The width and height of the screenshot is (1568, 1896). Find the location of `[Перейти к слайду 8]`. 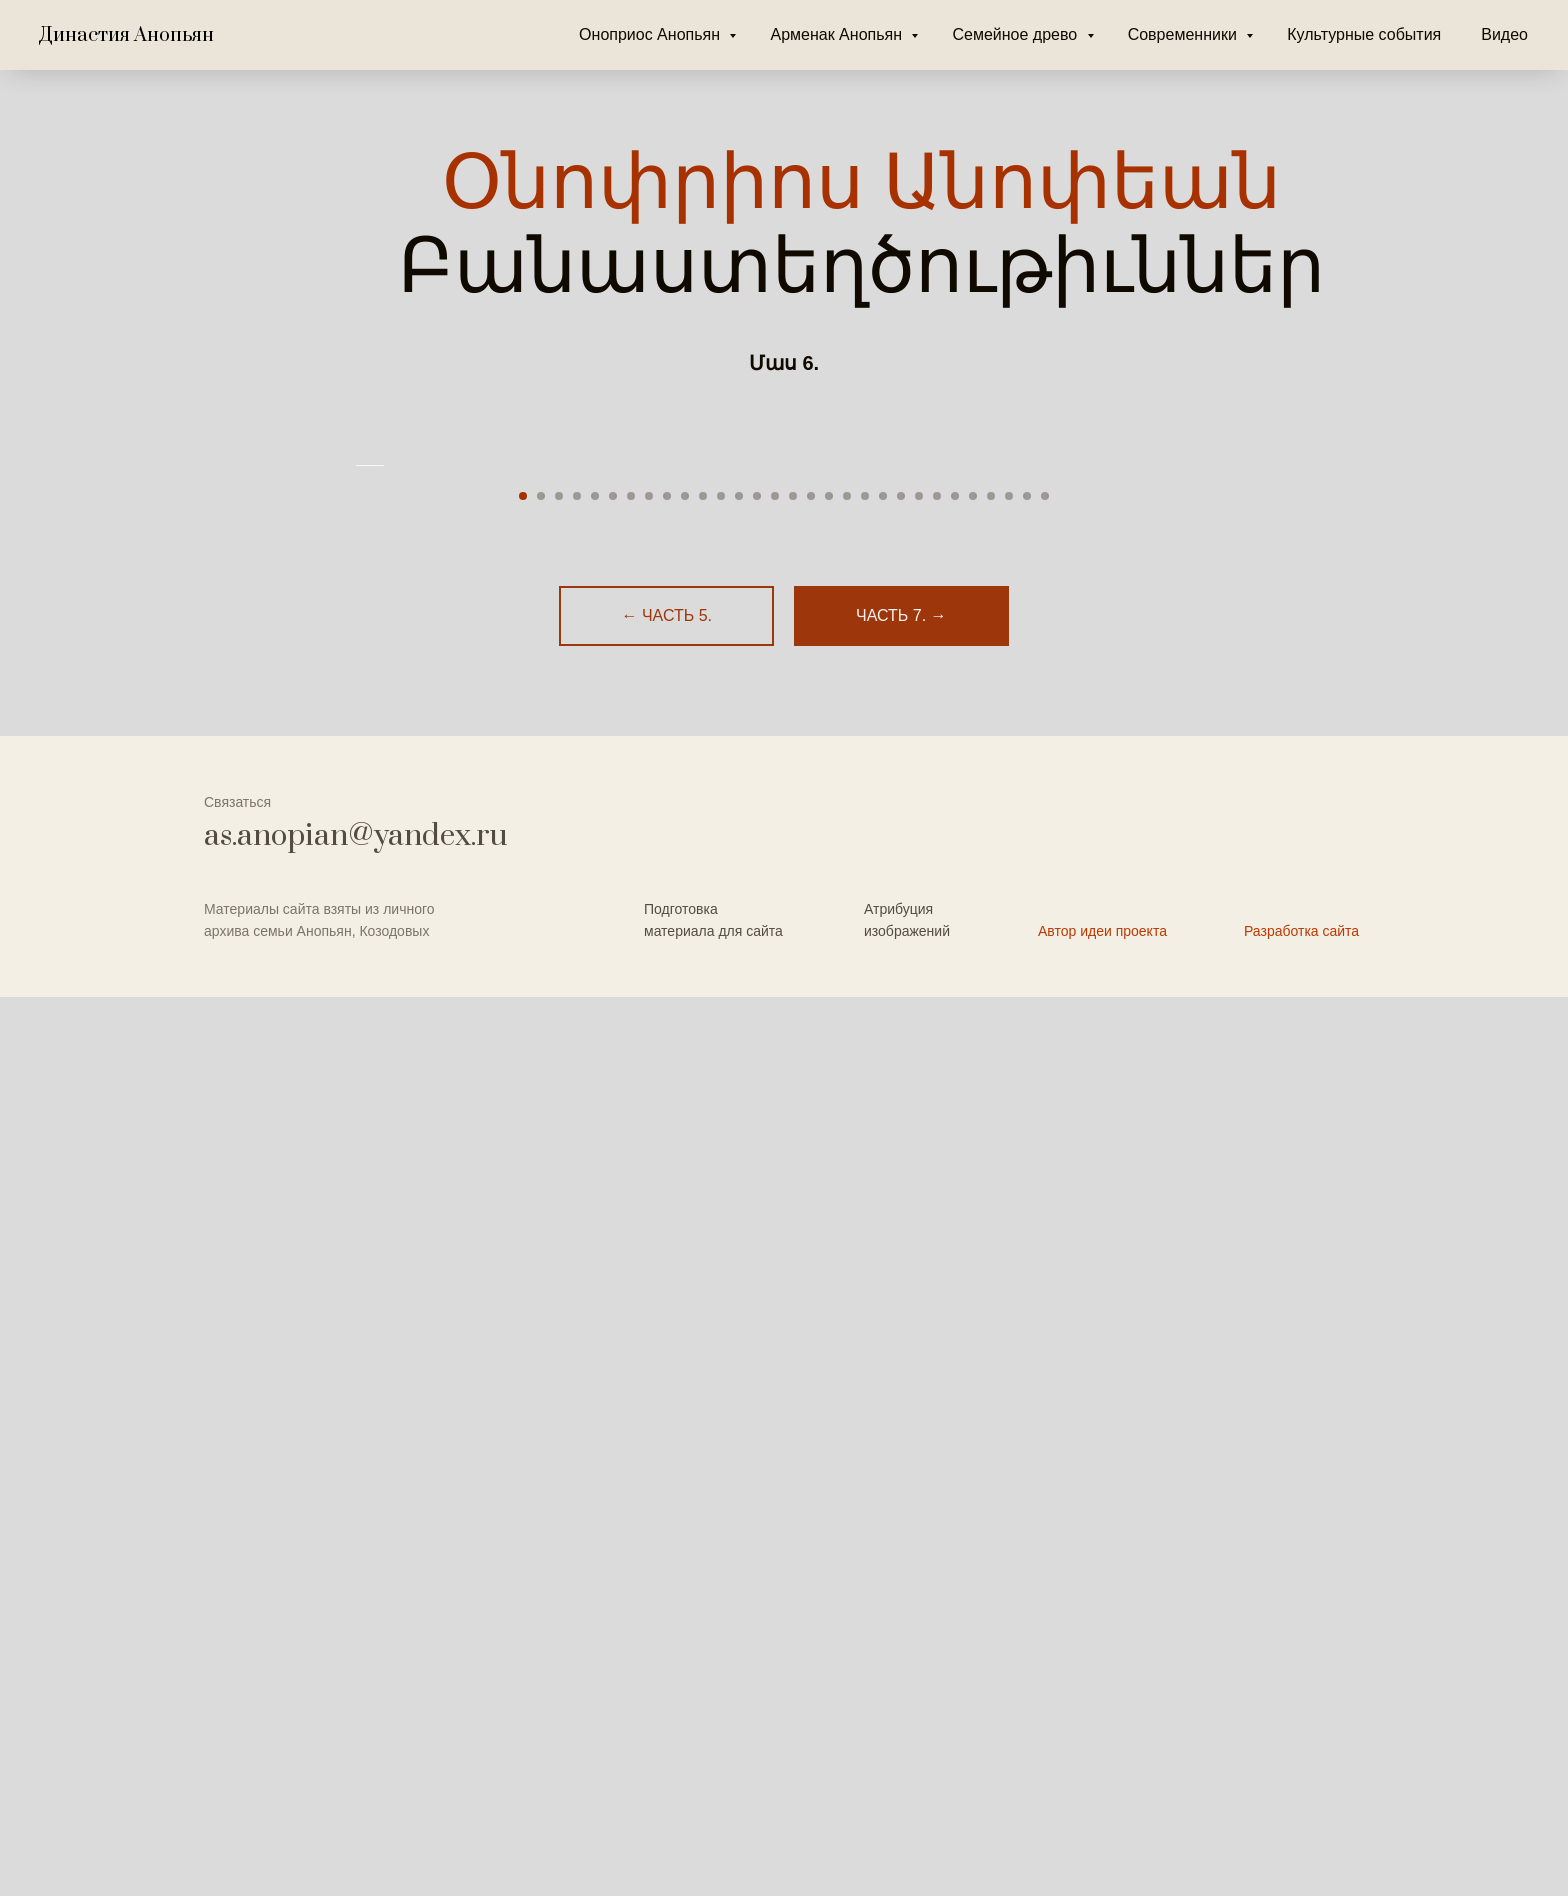

[Перейти к слайду 8] is located at coordinates (649, 1395).